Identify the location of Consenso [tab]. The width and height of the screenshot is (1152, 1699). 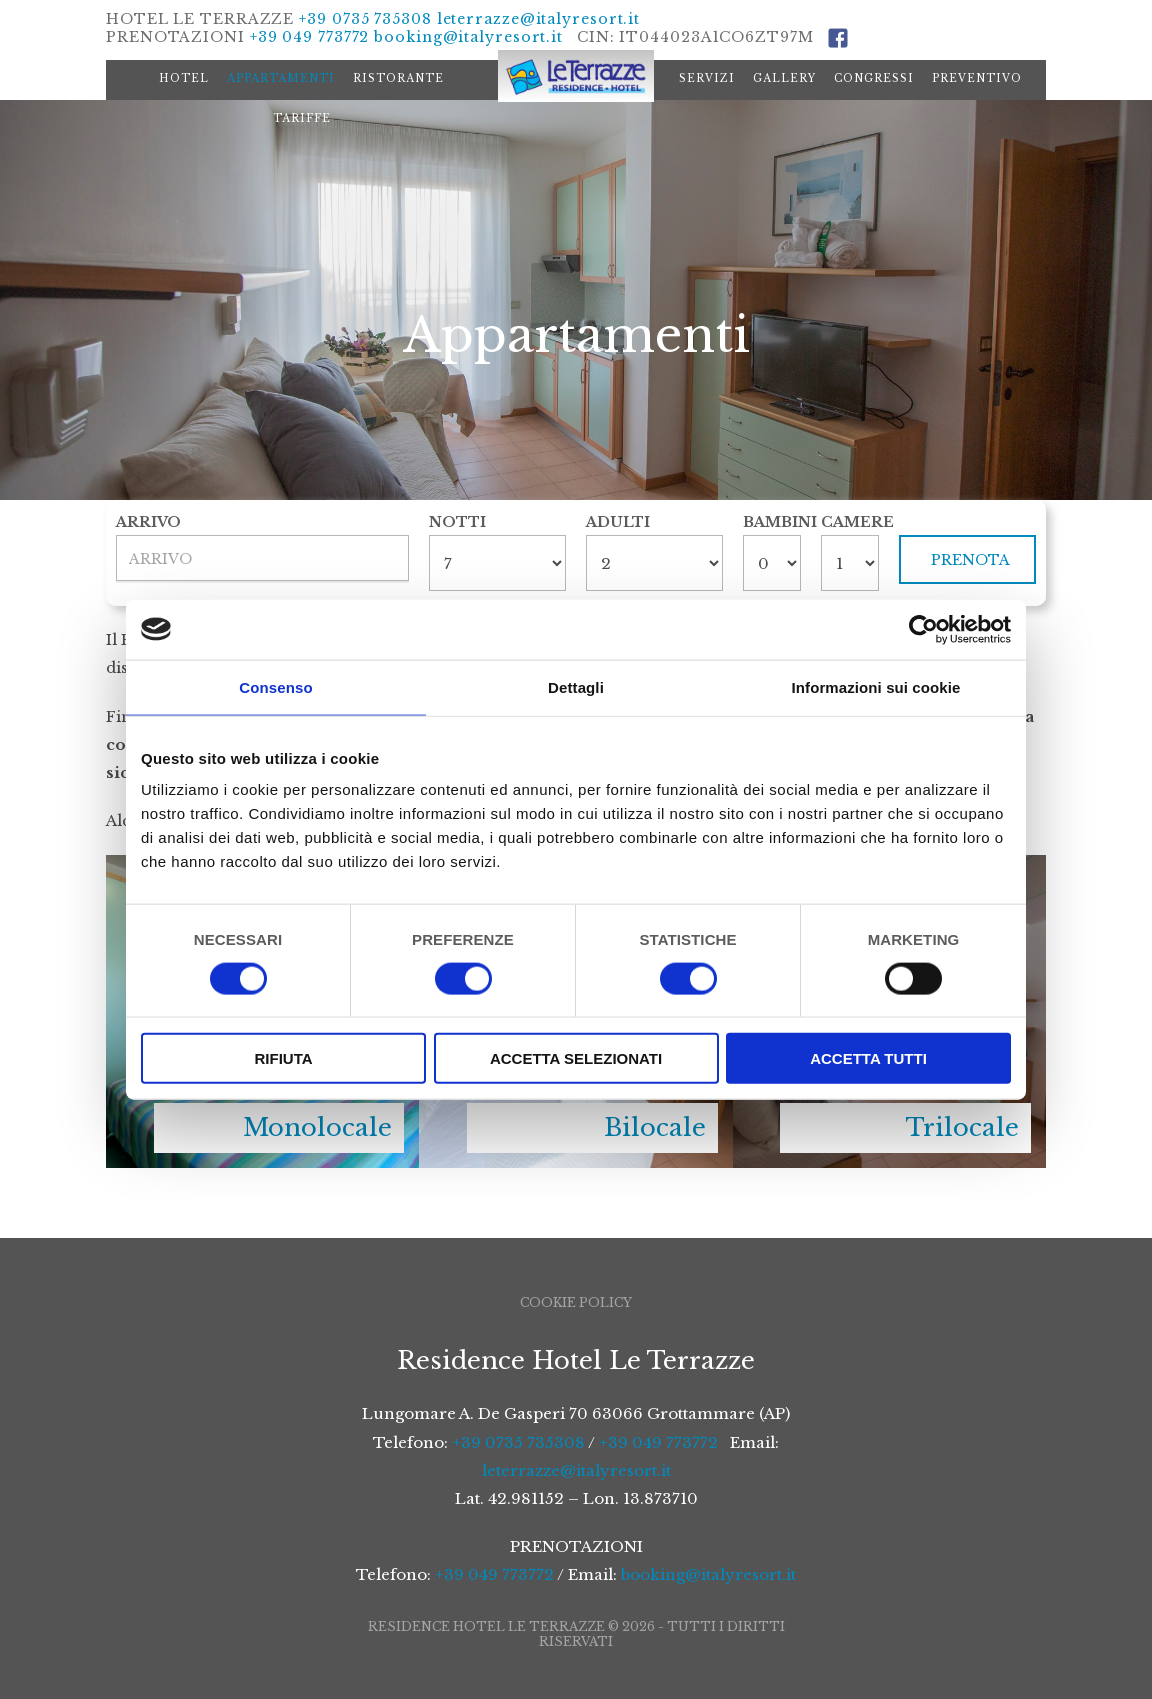
(275, 686).